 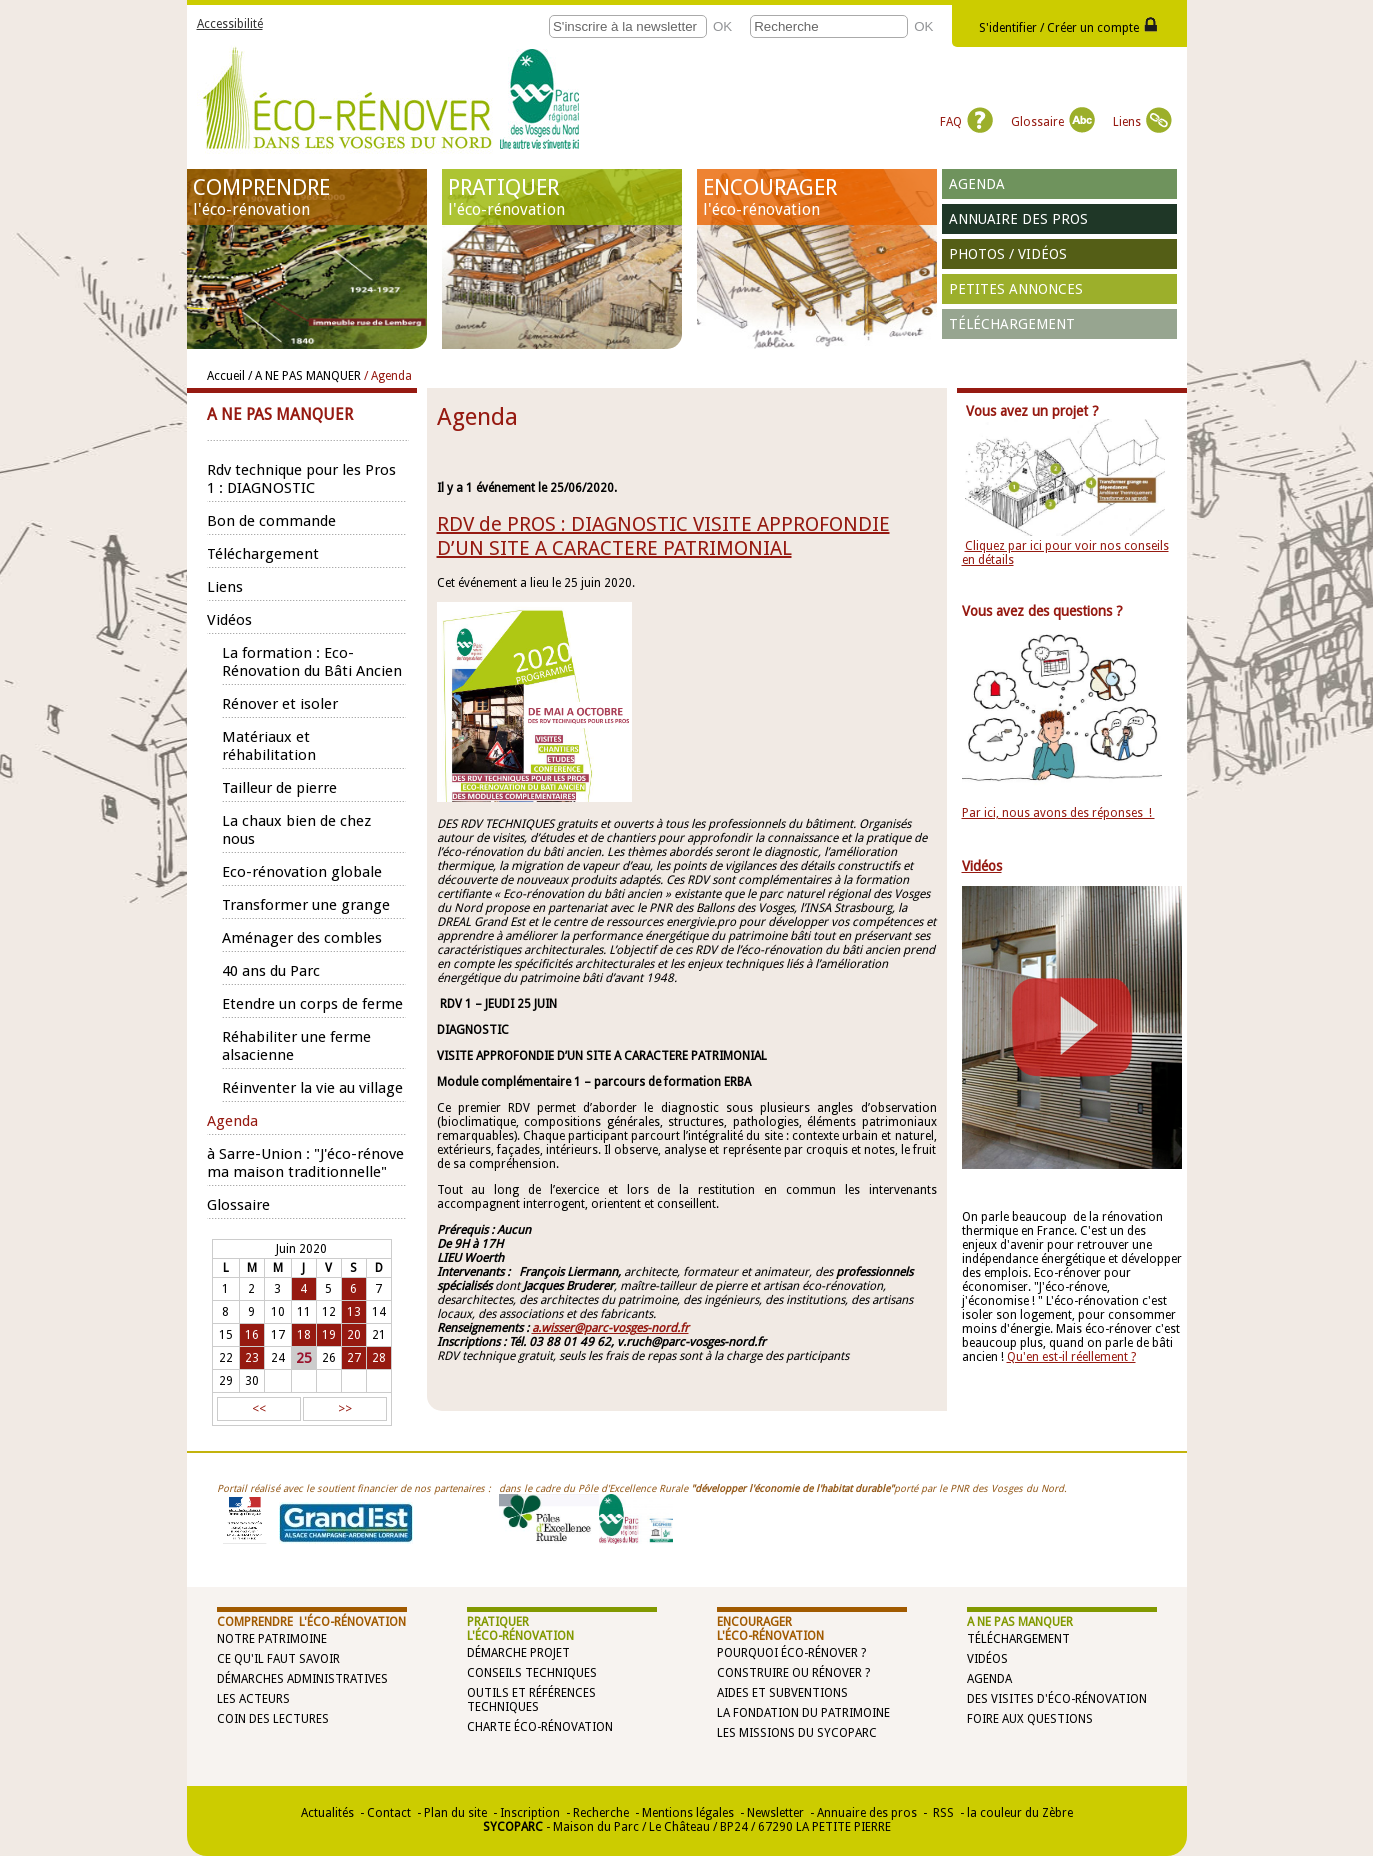 What do you see at coordinates (455, 1813) in the screenshot?
I see `Plan du site` at bounding box center [455, 1813].